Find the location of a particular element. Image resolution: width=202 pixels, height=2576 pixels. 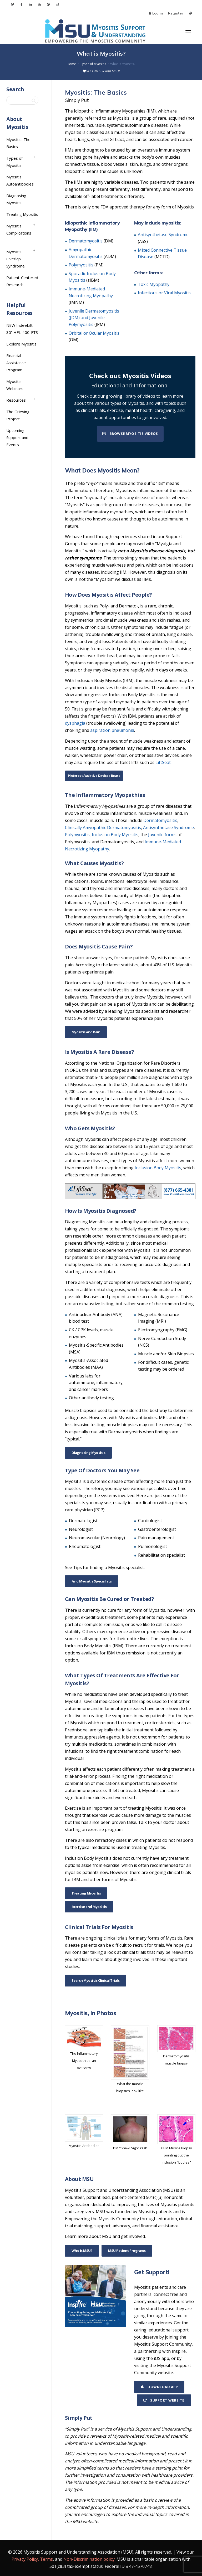

Patient-Centered Research is located at coordinates (22, 281).